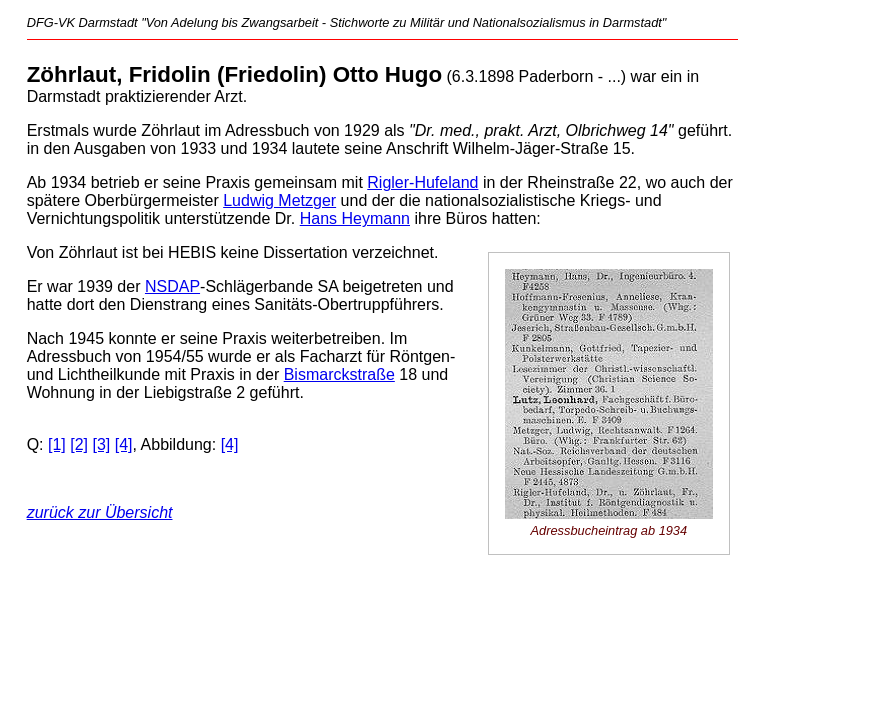 This screenshot has height=720, width=889. I want to click on [1], so click(57, 444).